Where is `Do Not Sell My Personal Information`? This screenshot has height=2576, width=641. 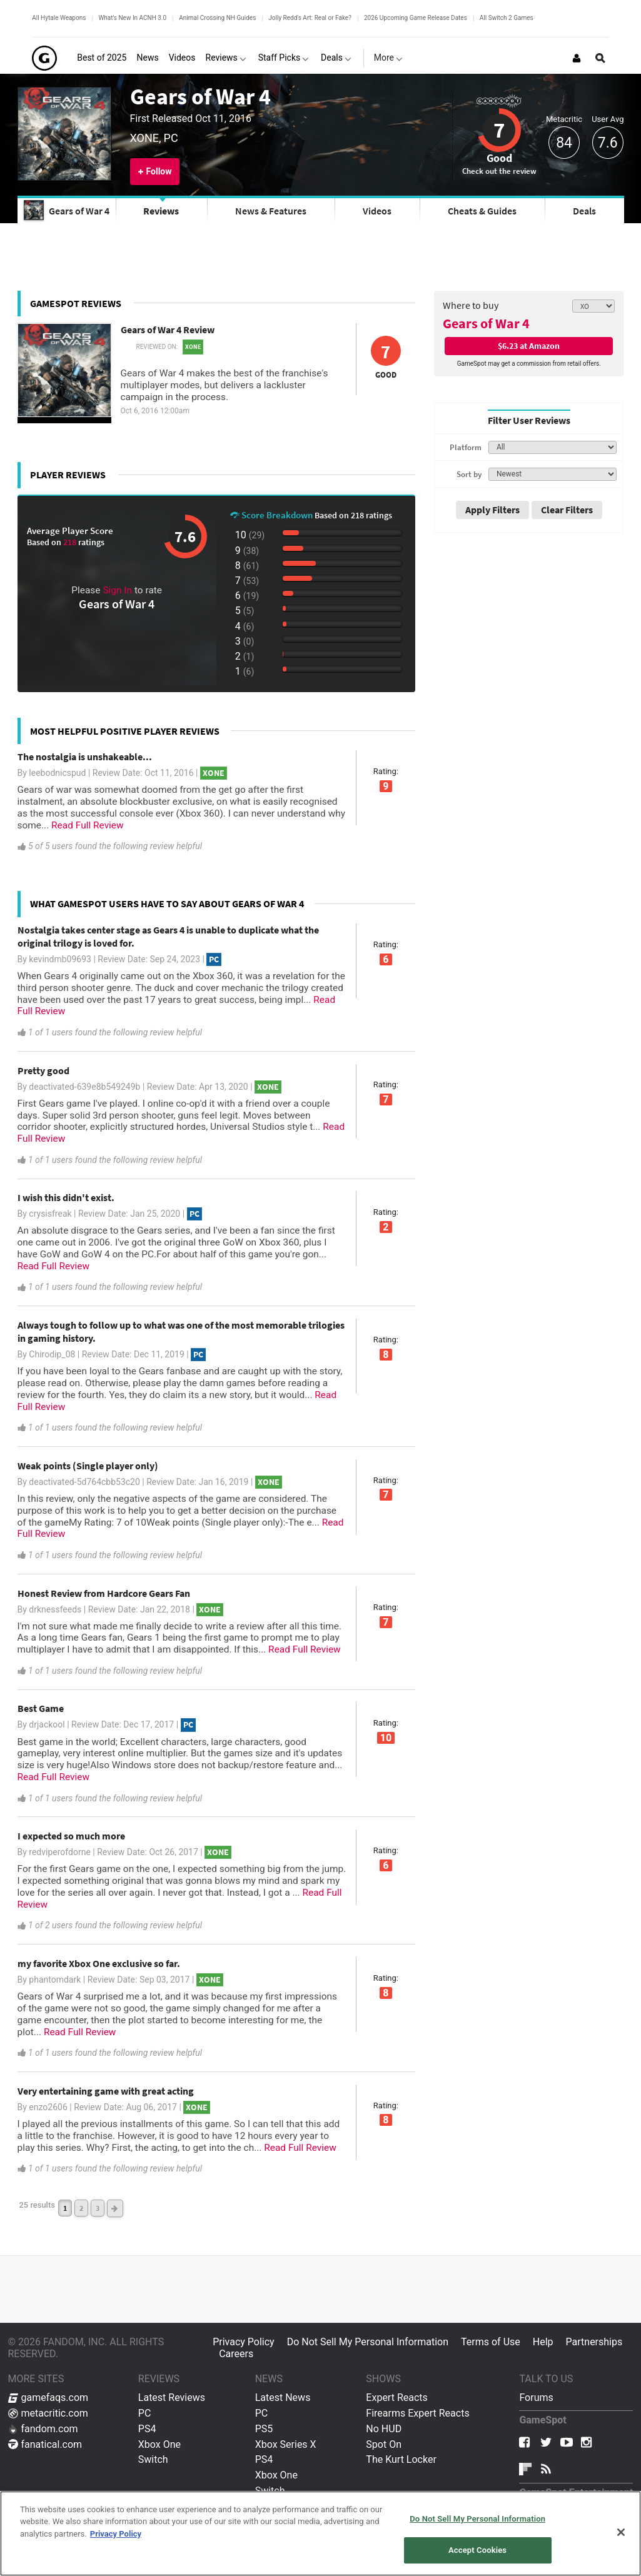
Do Not Sell My Personal Information is located at coordinates (367, 2342).